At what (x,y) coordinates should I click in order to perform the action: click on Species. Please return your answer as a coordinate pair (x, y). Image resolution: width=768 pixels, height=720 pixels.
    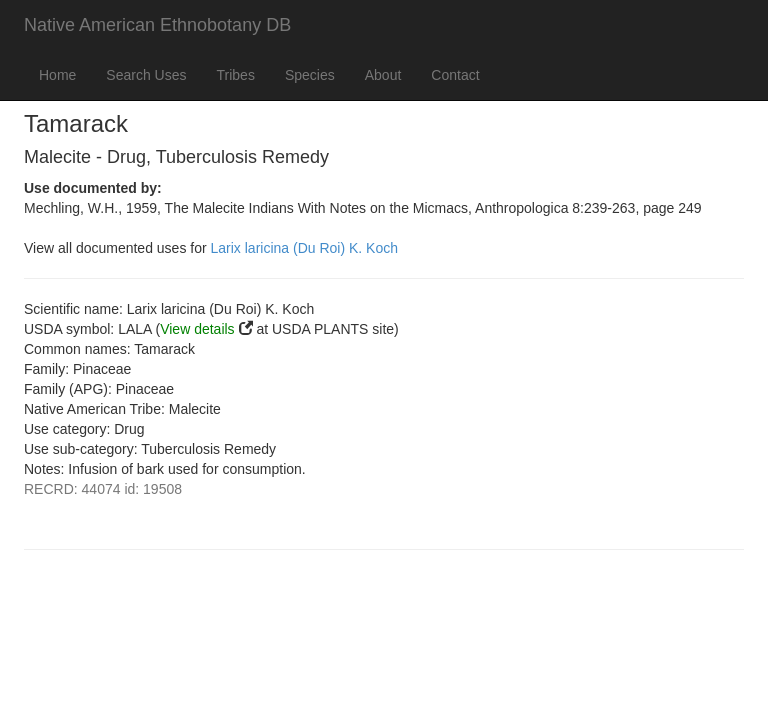
    Looking at the image, I should click on (310, 75).